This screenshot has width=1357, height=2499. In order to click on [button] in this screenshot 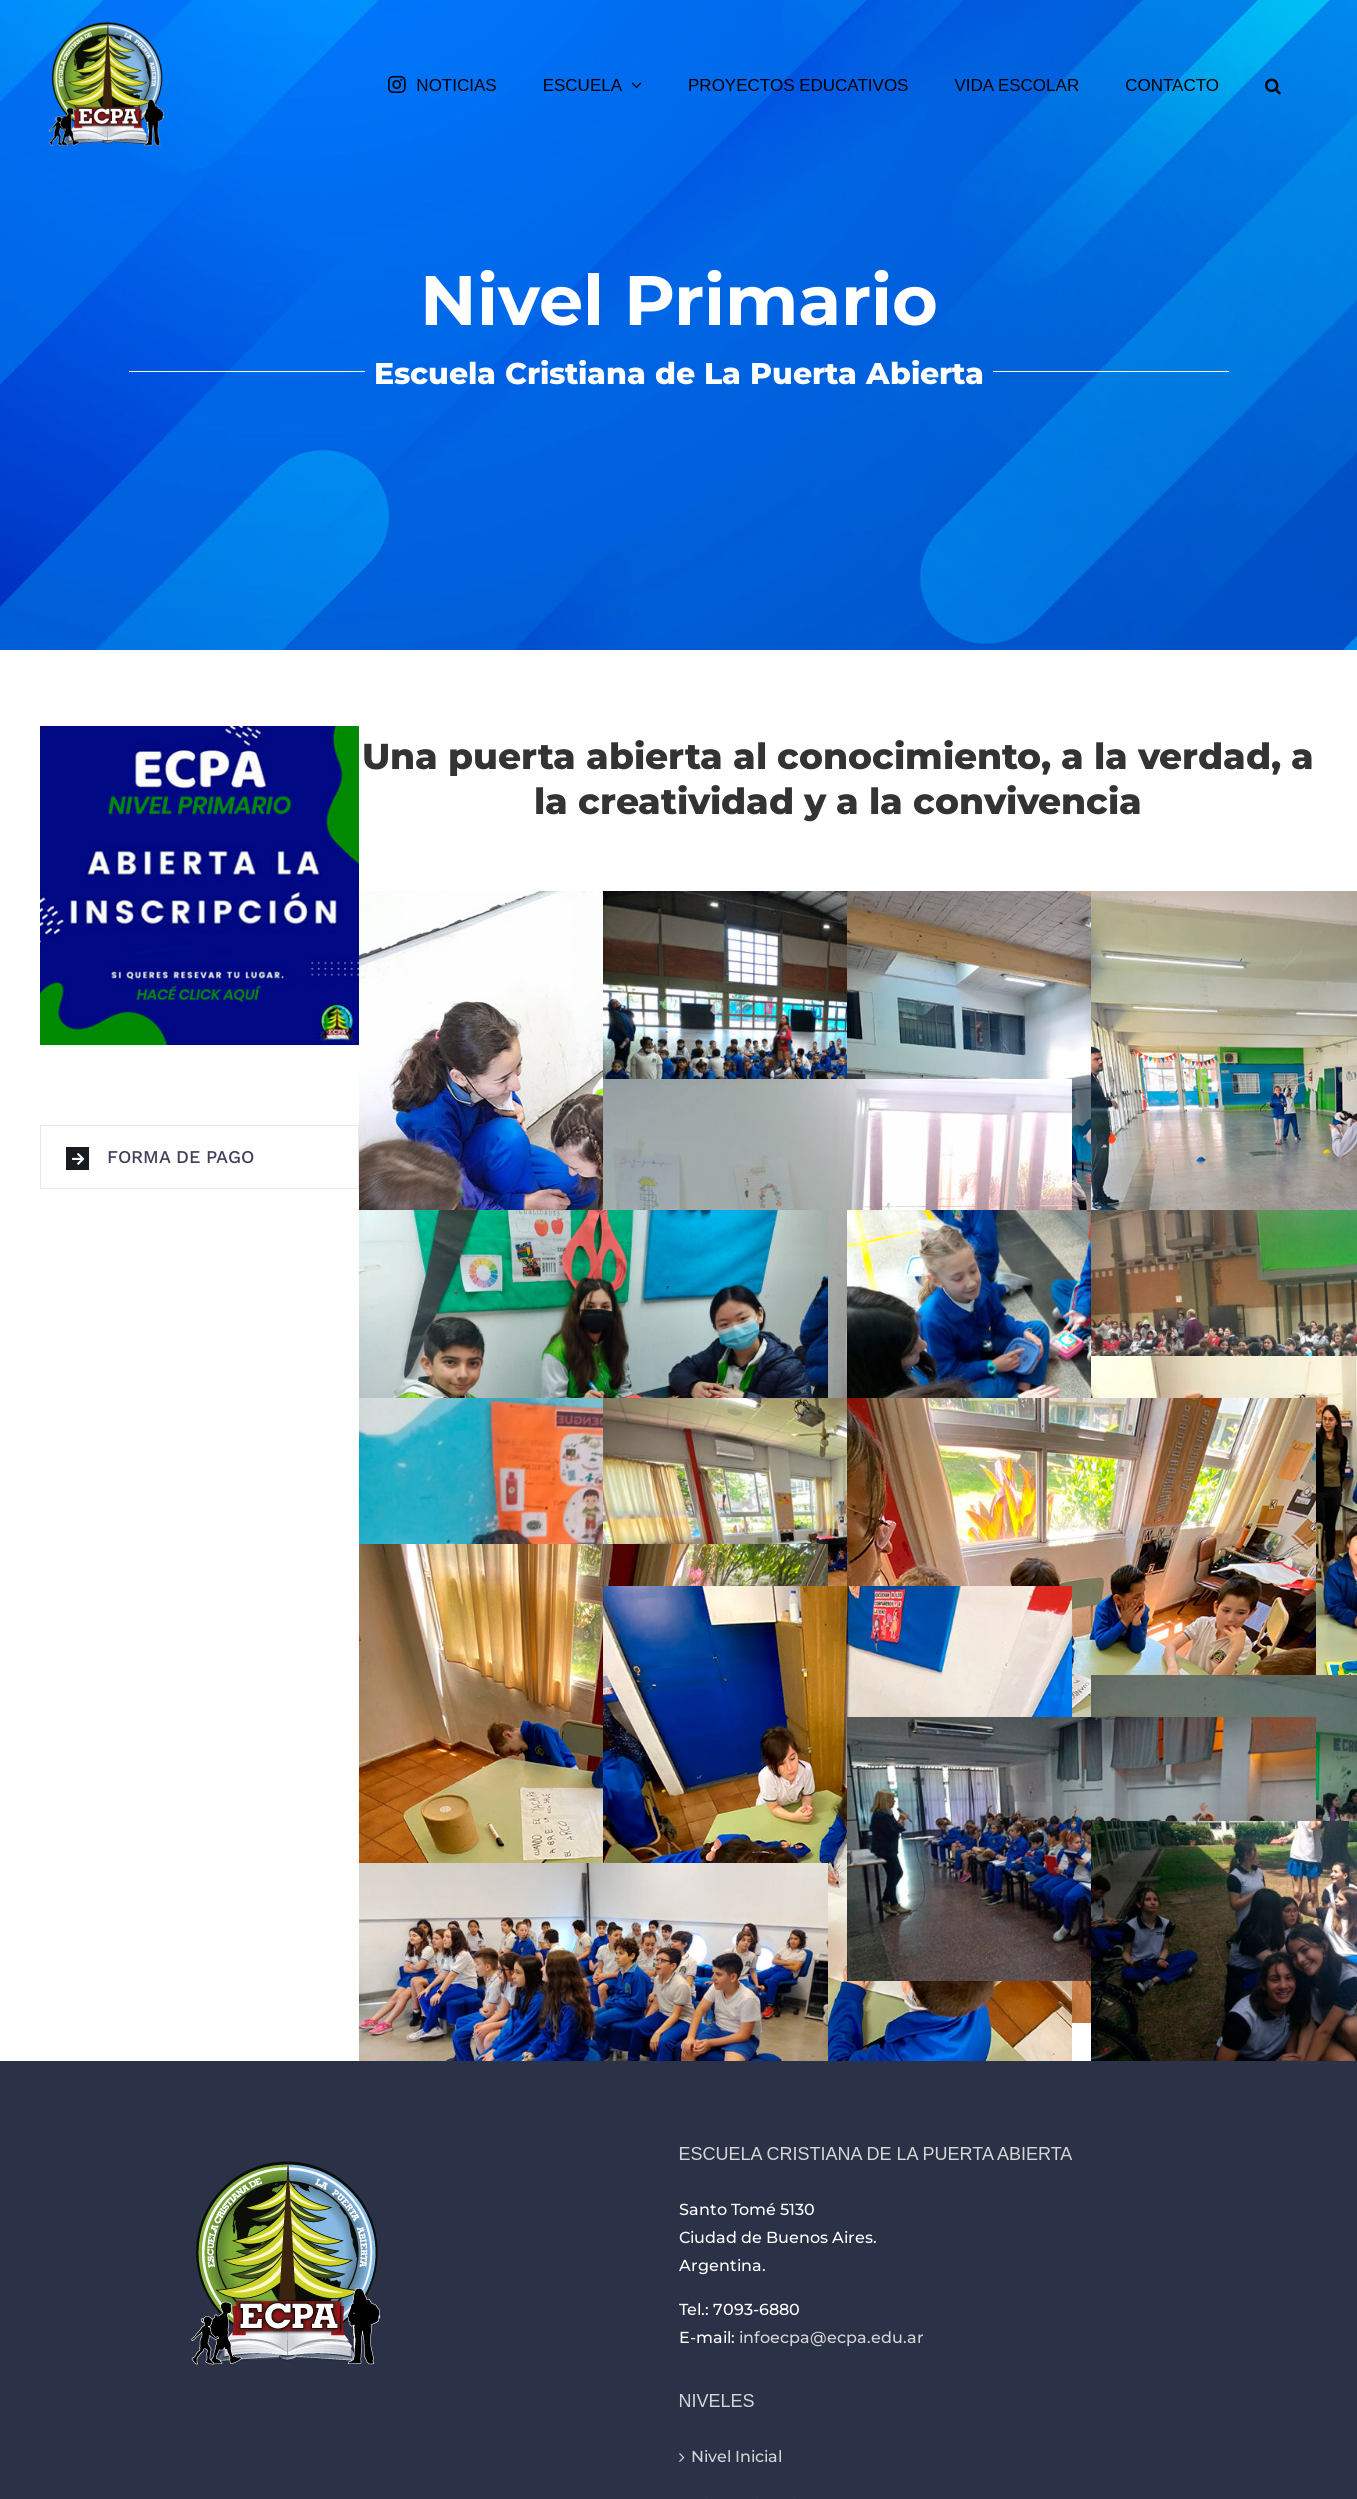, I will do `click(1273, 85)`.